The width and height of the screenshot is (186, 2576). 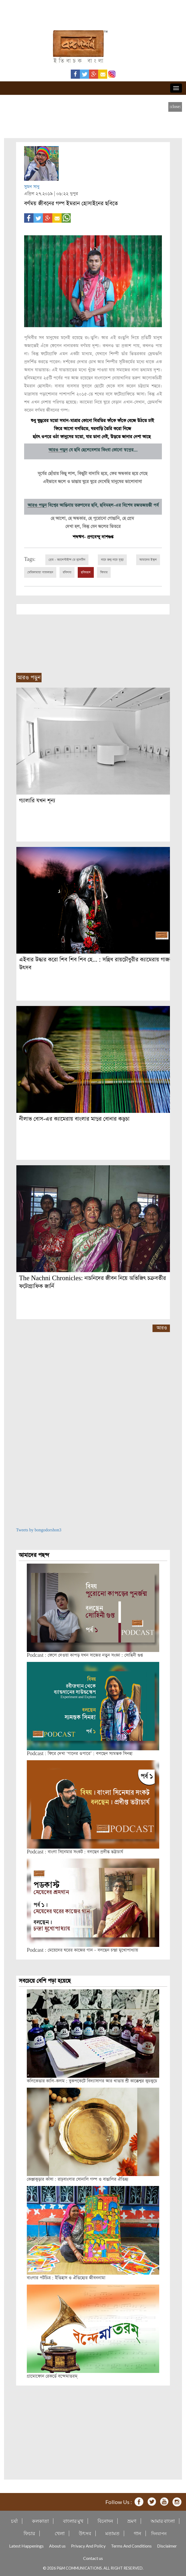 I want to click on আমার বাংলা, so click(x=163, y=2521).